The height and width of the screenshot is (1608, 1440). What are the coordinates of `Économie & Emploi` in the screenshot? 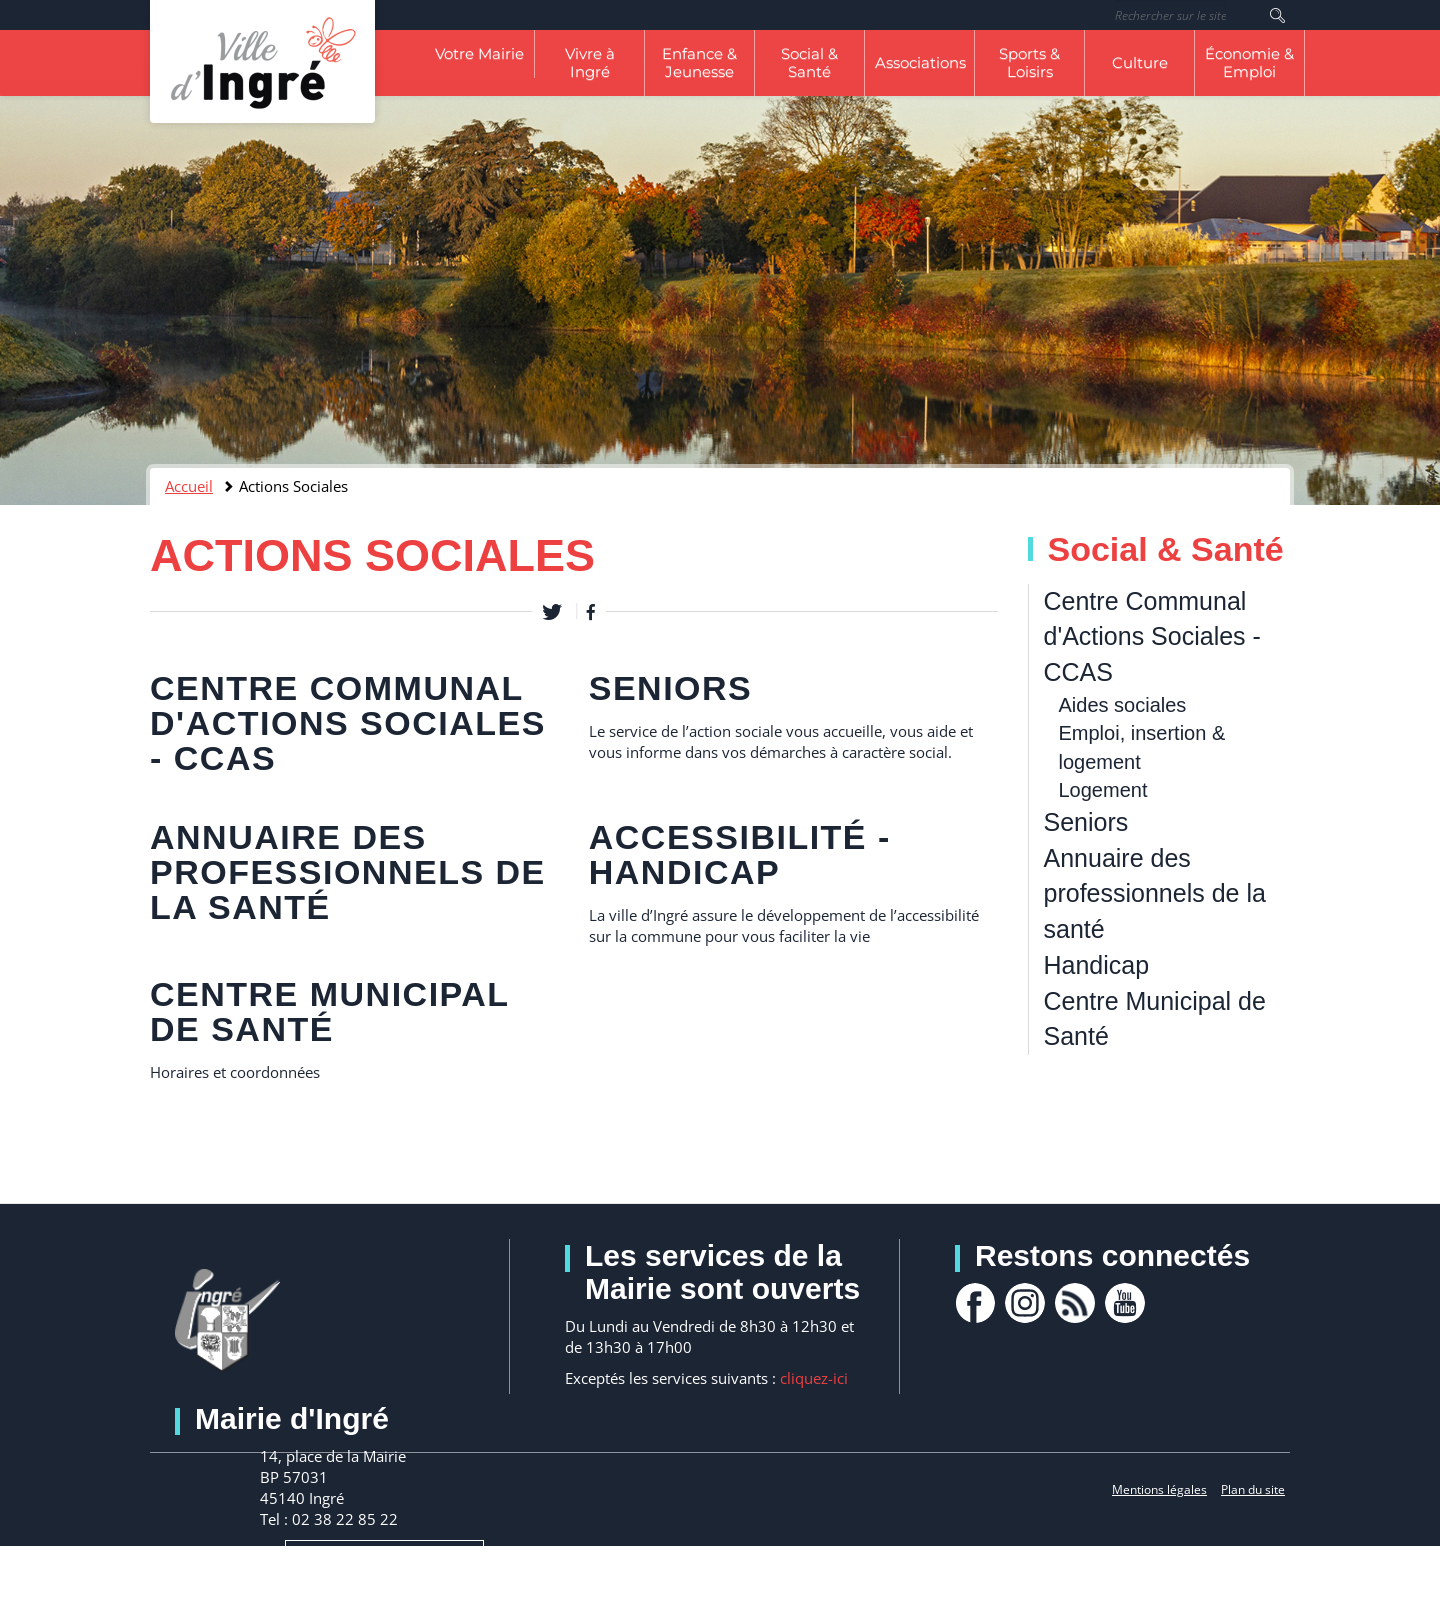 It's located at (1249, 62).